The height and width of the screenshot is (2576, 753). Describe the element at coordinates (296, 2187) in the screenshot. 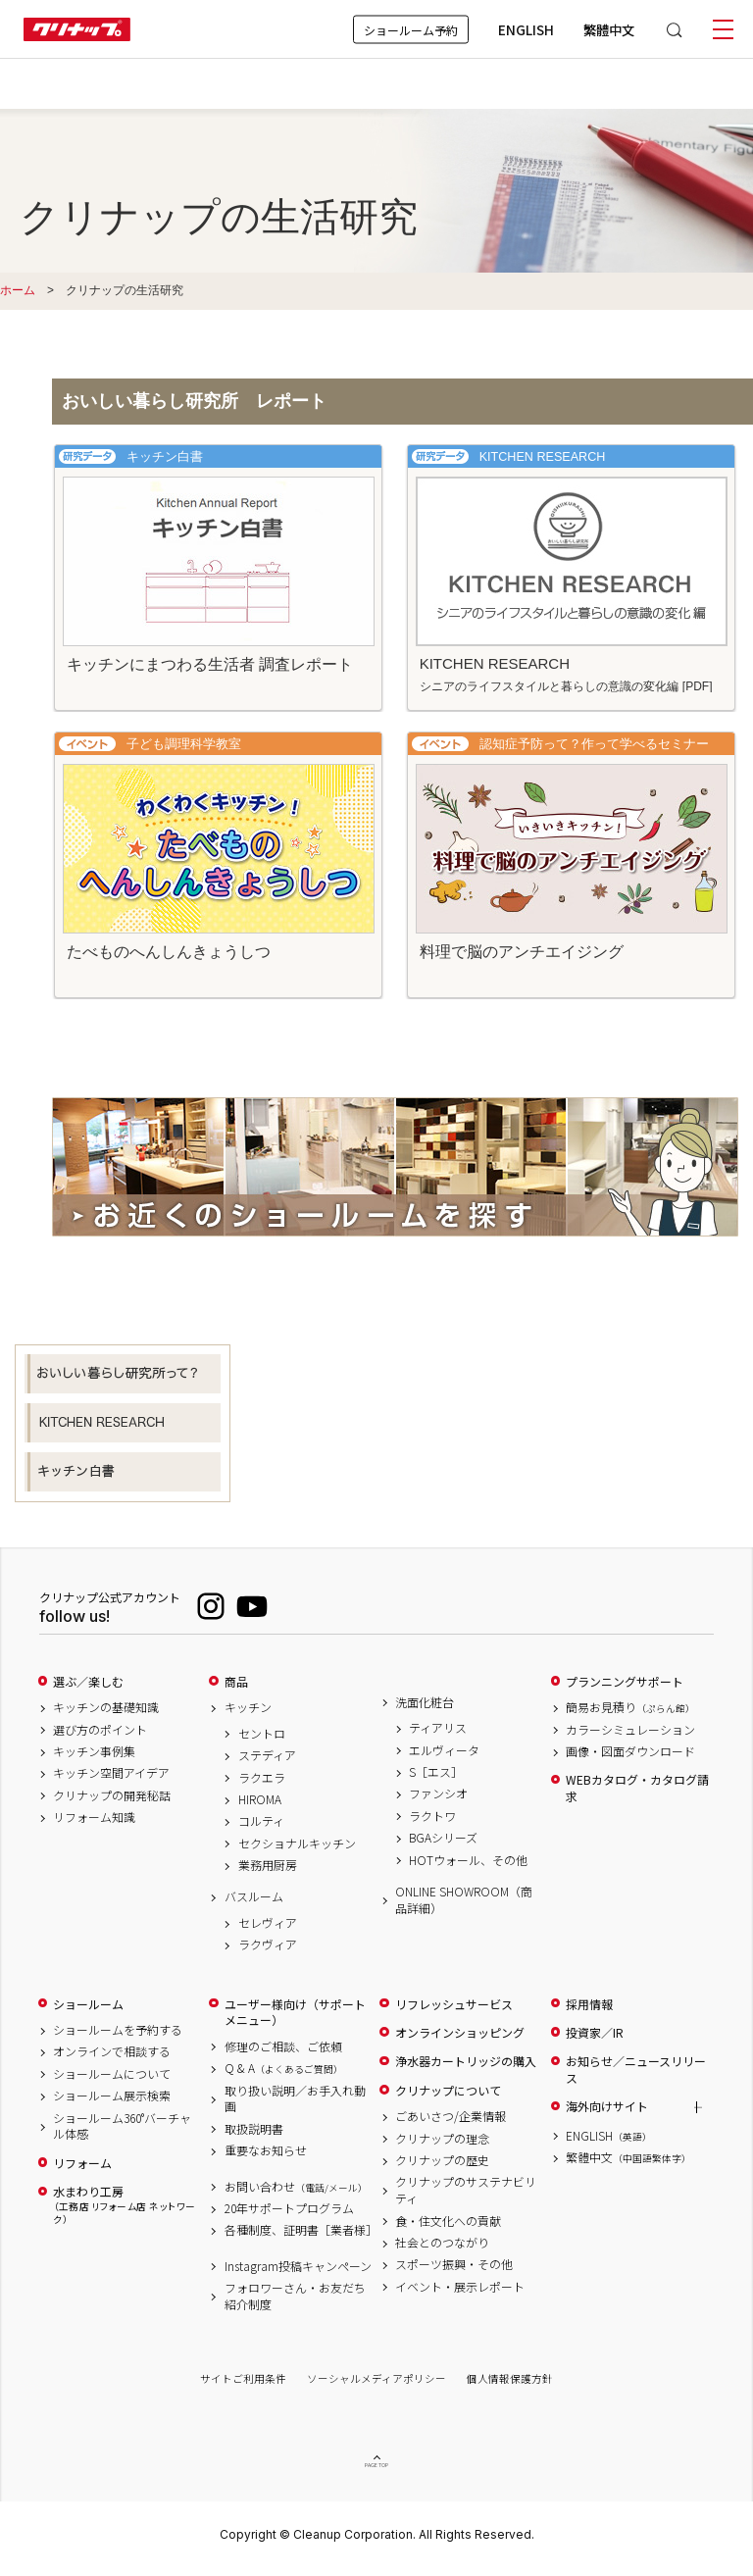

I see `お問い合わせ` at that location.